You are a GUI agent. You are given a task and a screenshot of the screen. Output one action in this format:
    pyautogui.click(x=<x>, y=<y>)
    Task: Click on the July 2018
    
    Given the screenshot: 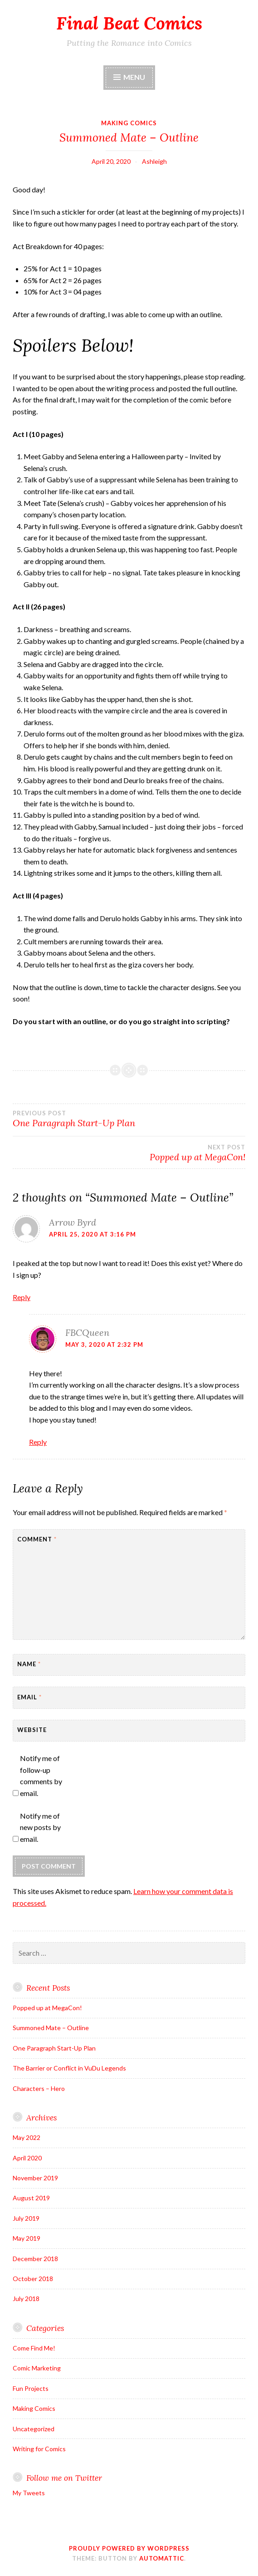 What is the action you would take?
    pyautogui.click(x=26, y=2298)
    